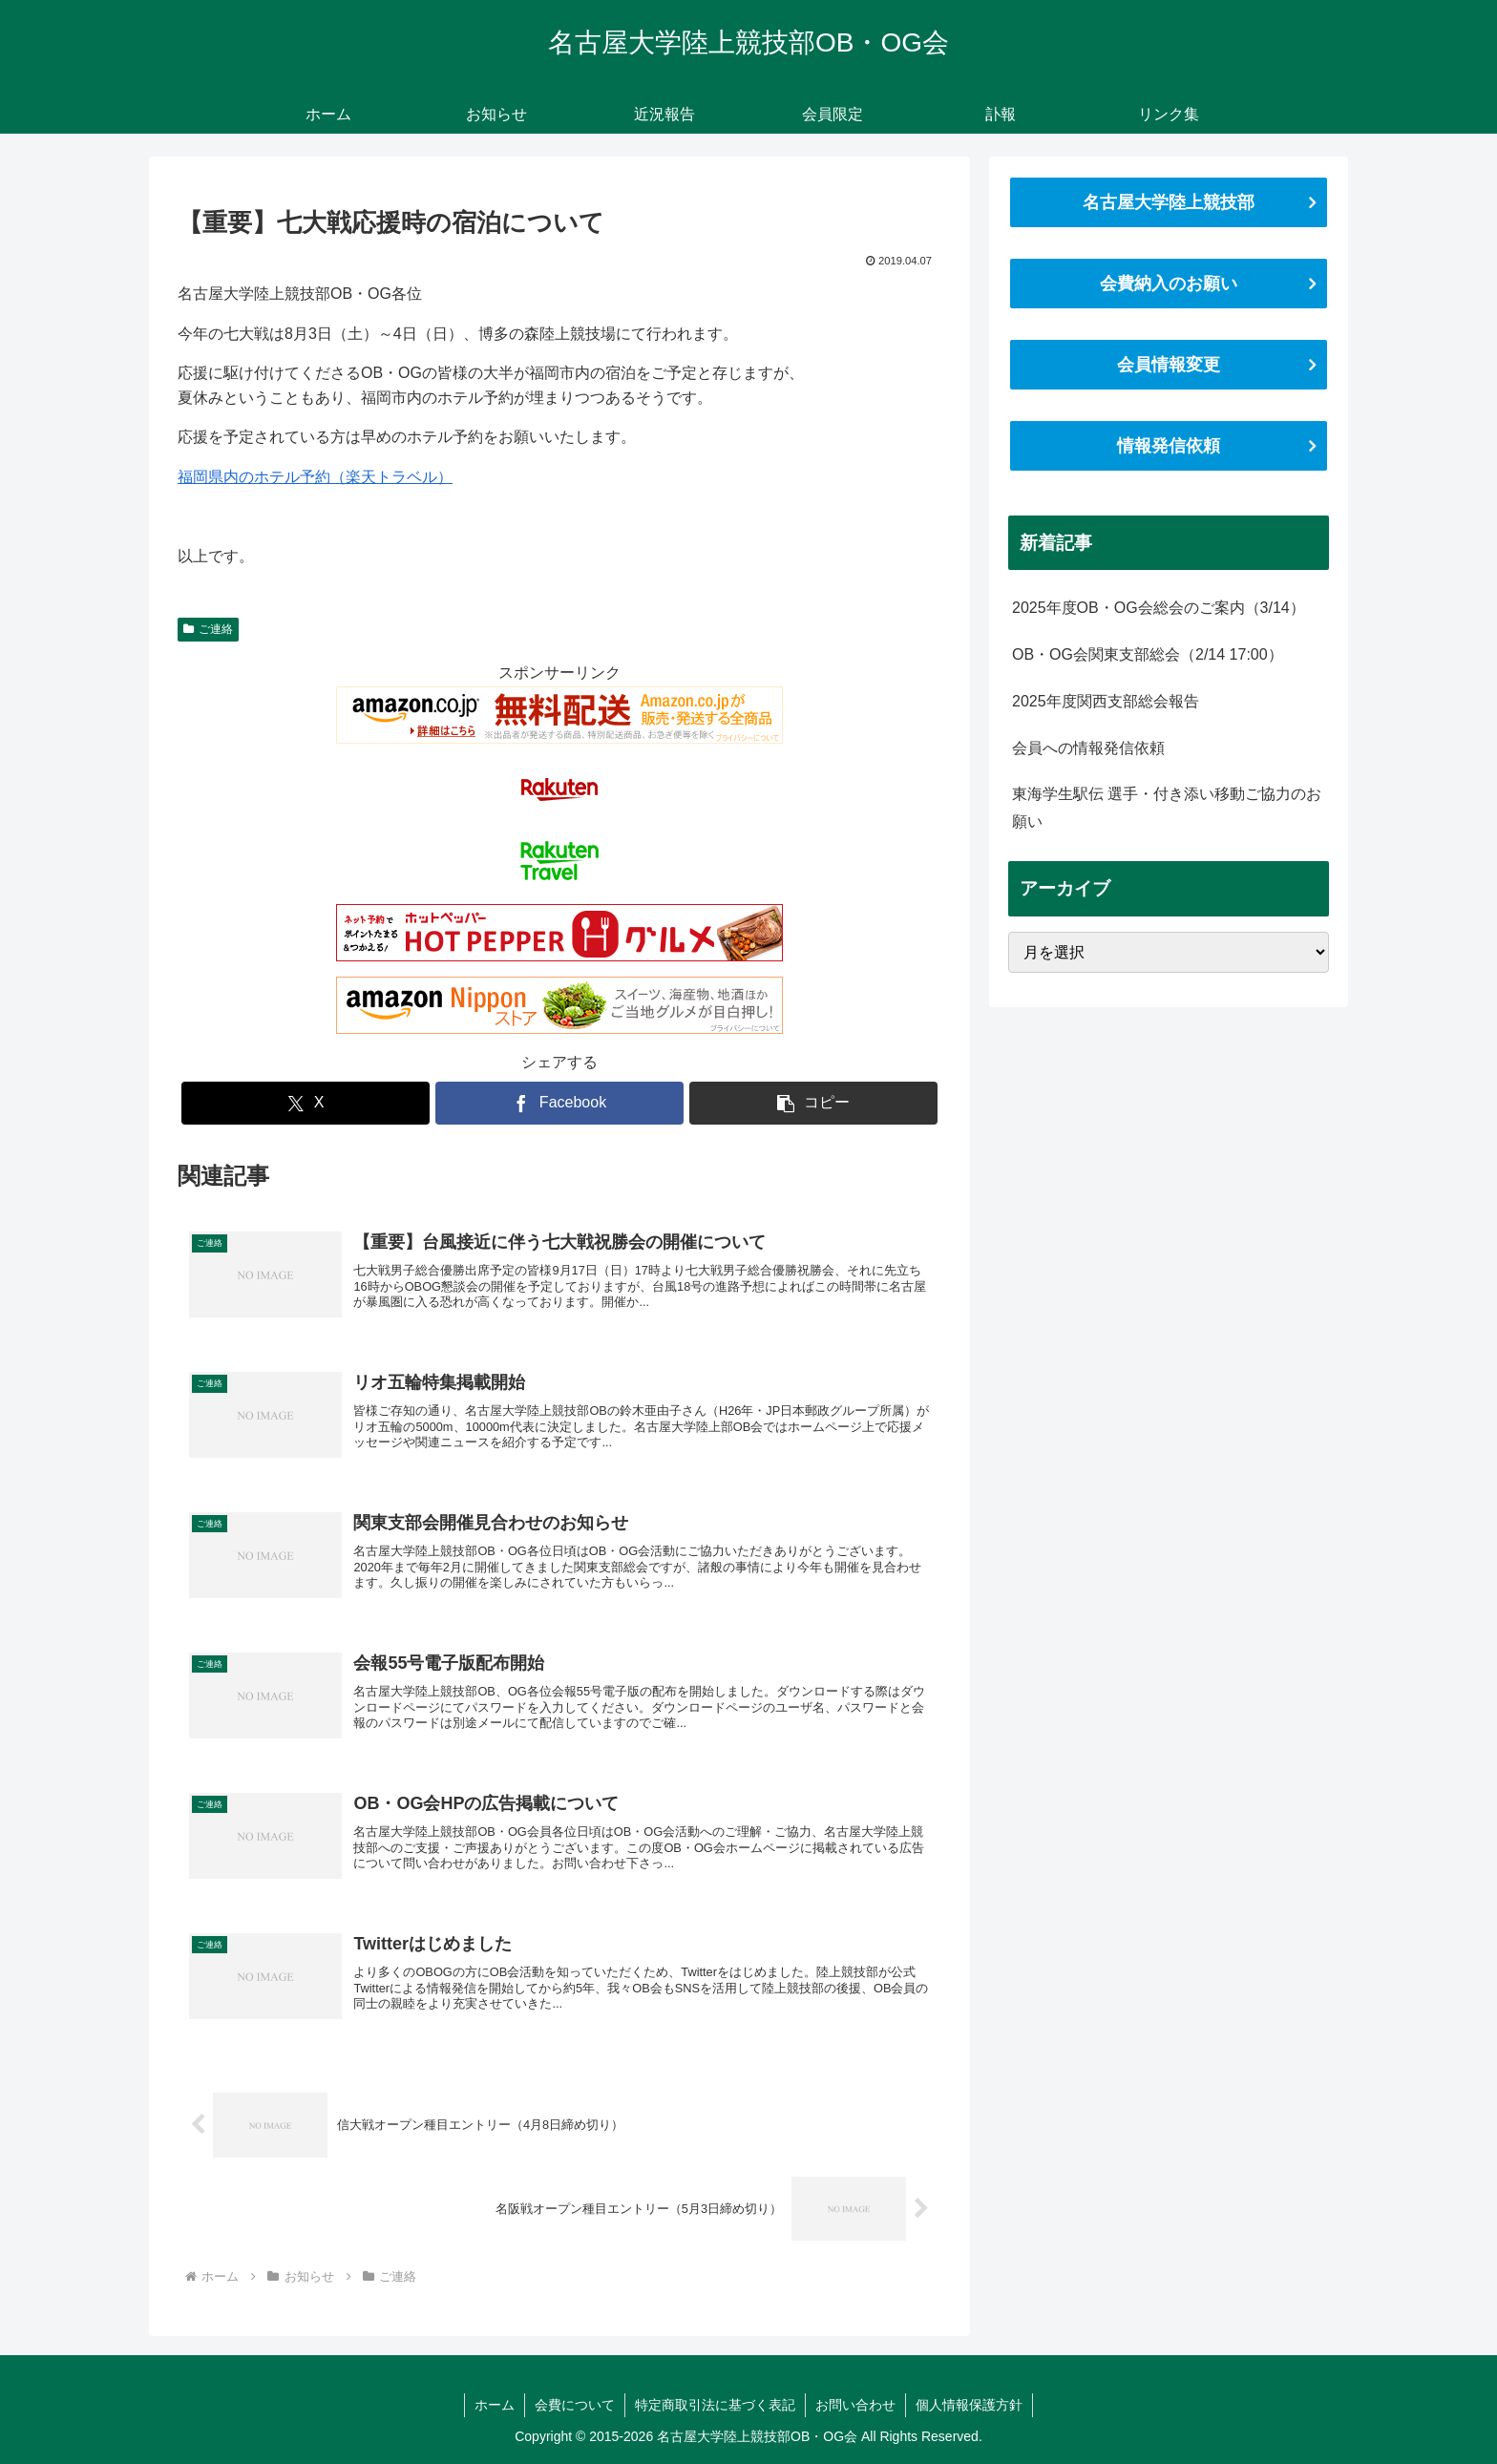  Describe the element at coordinates (1105, 701) in the screenshot. I see `2025年度関西支部総会報告` at that location.